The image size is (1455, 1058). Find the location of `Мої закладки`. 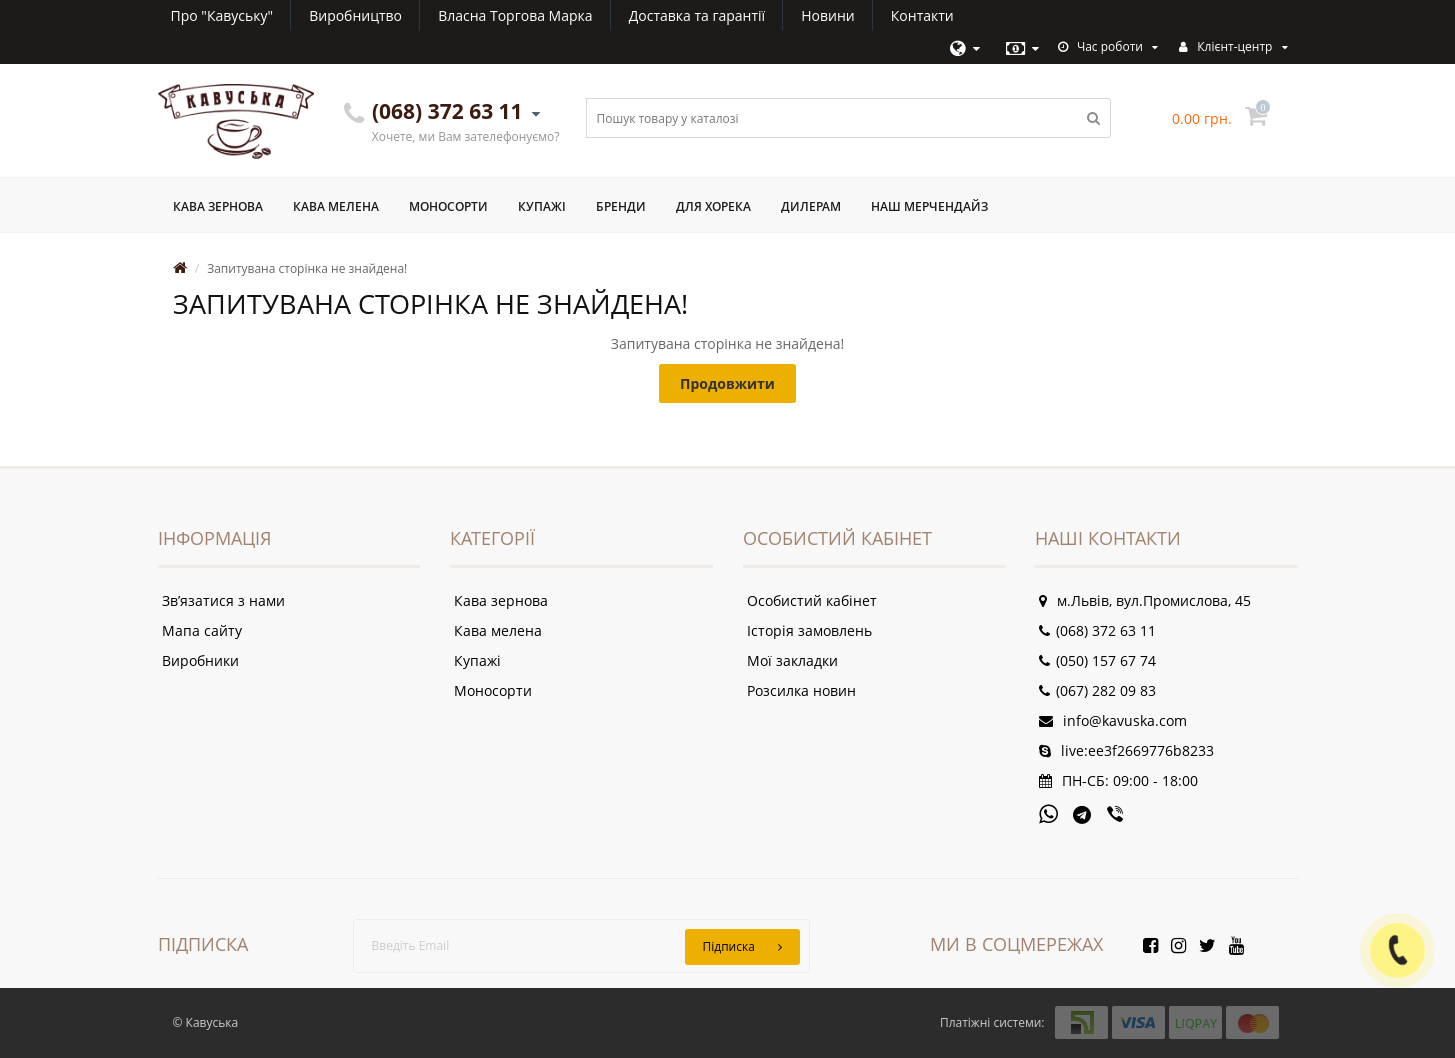

Мої закладки is located at coordinates (792, 660).